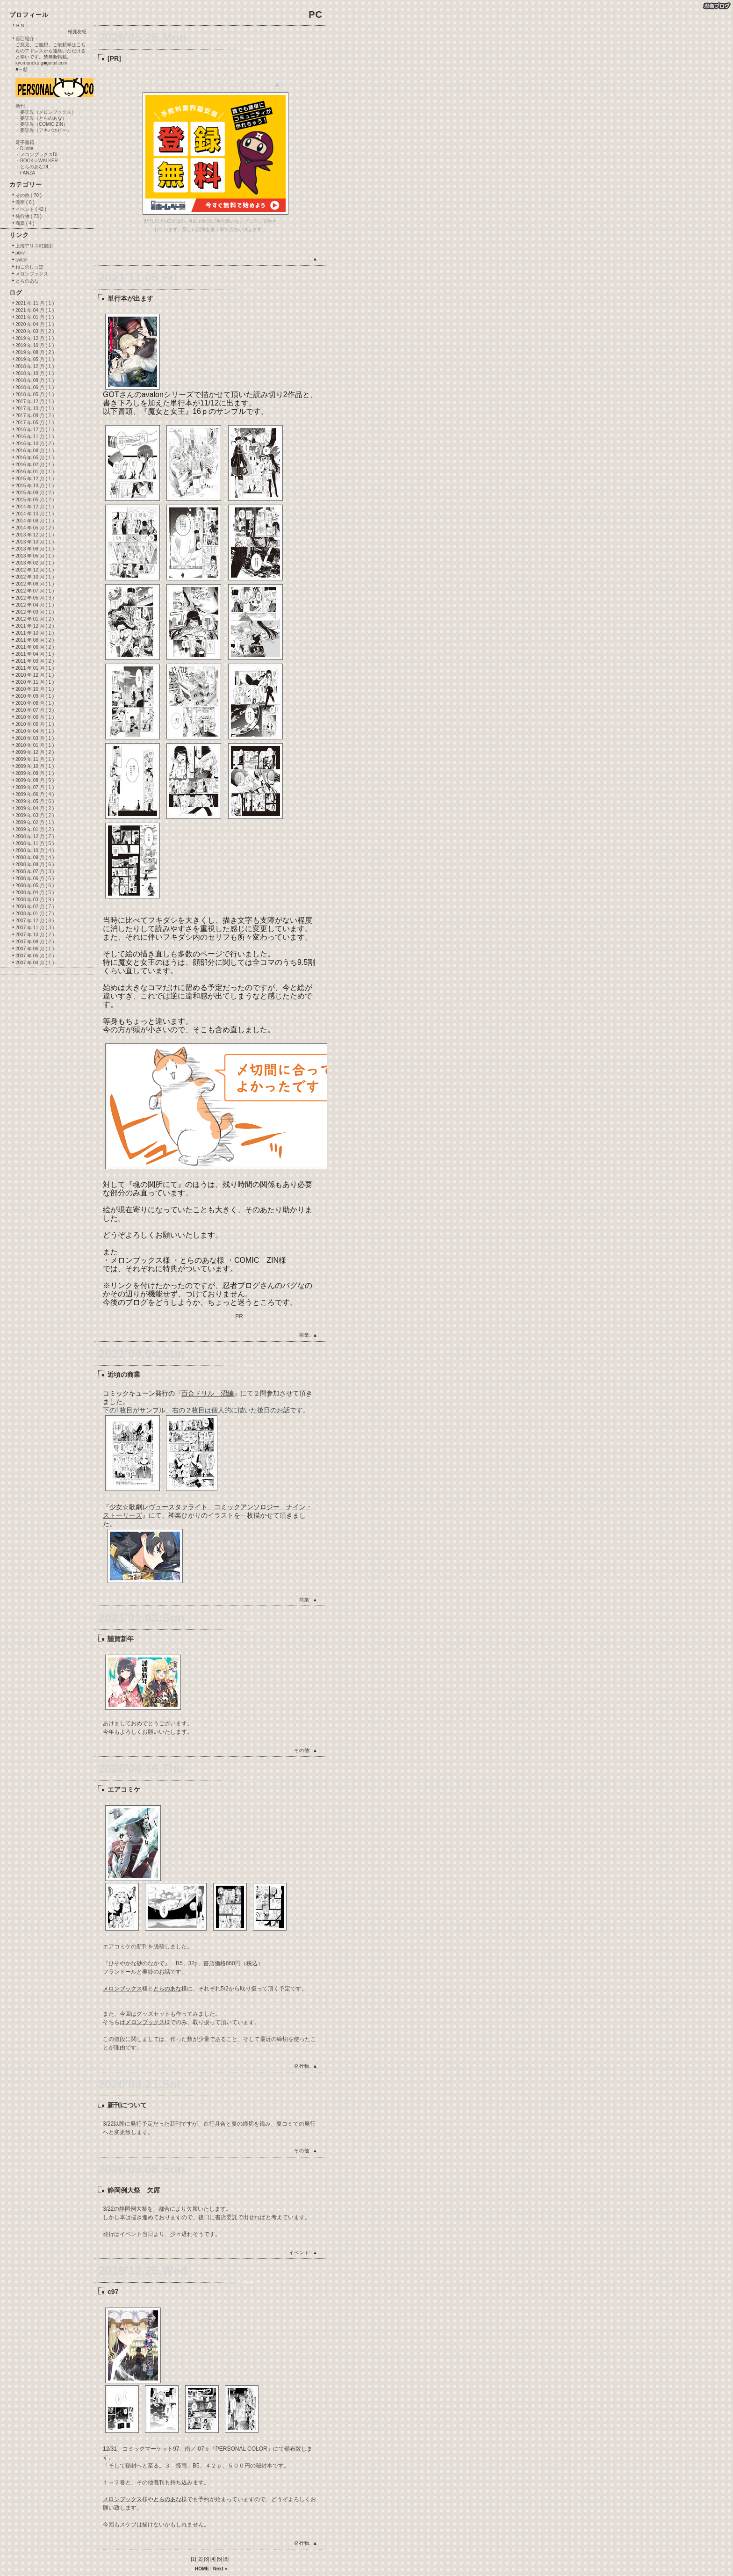  I want to click on 2008 年 06 月 ( 5 ), so click(34, 878).